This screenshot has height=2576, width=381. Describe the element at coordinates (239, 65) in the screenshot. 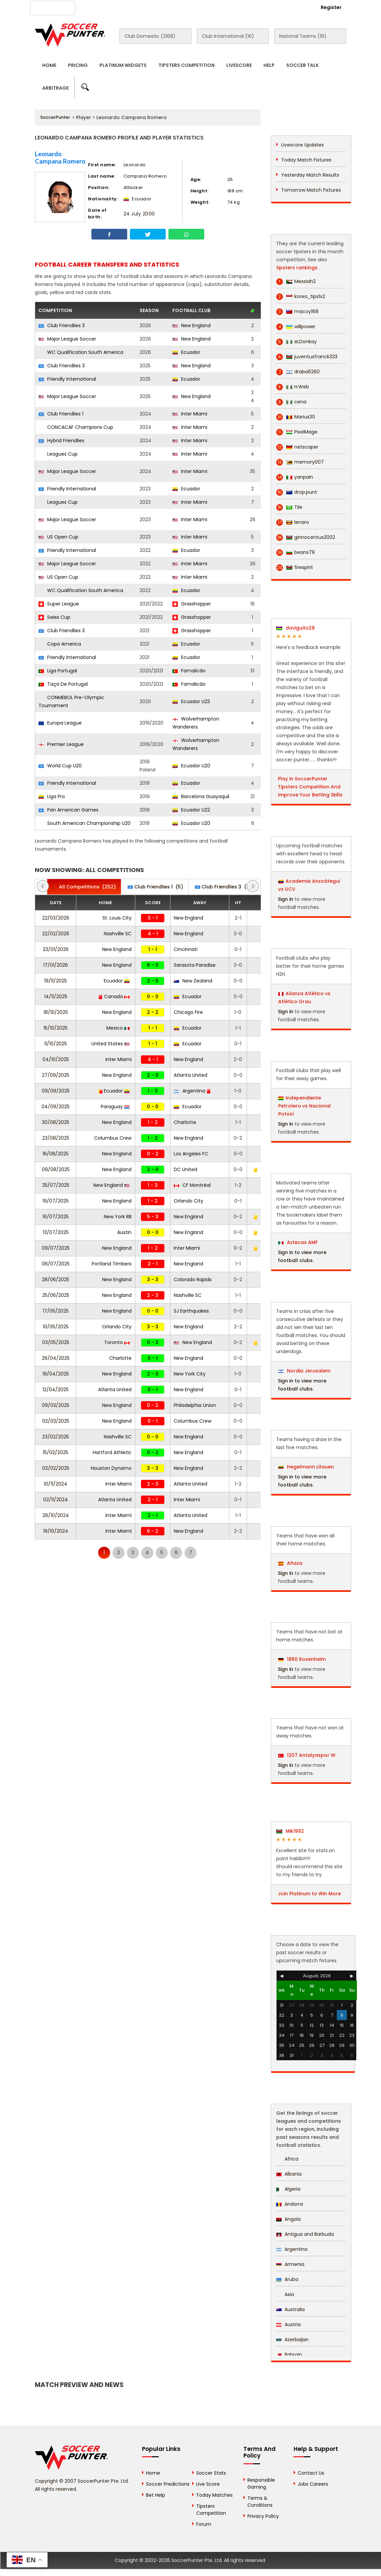

I see `Livescore` at that location.